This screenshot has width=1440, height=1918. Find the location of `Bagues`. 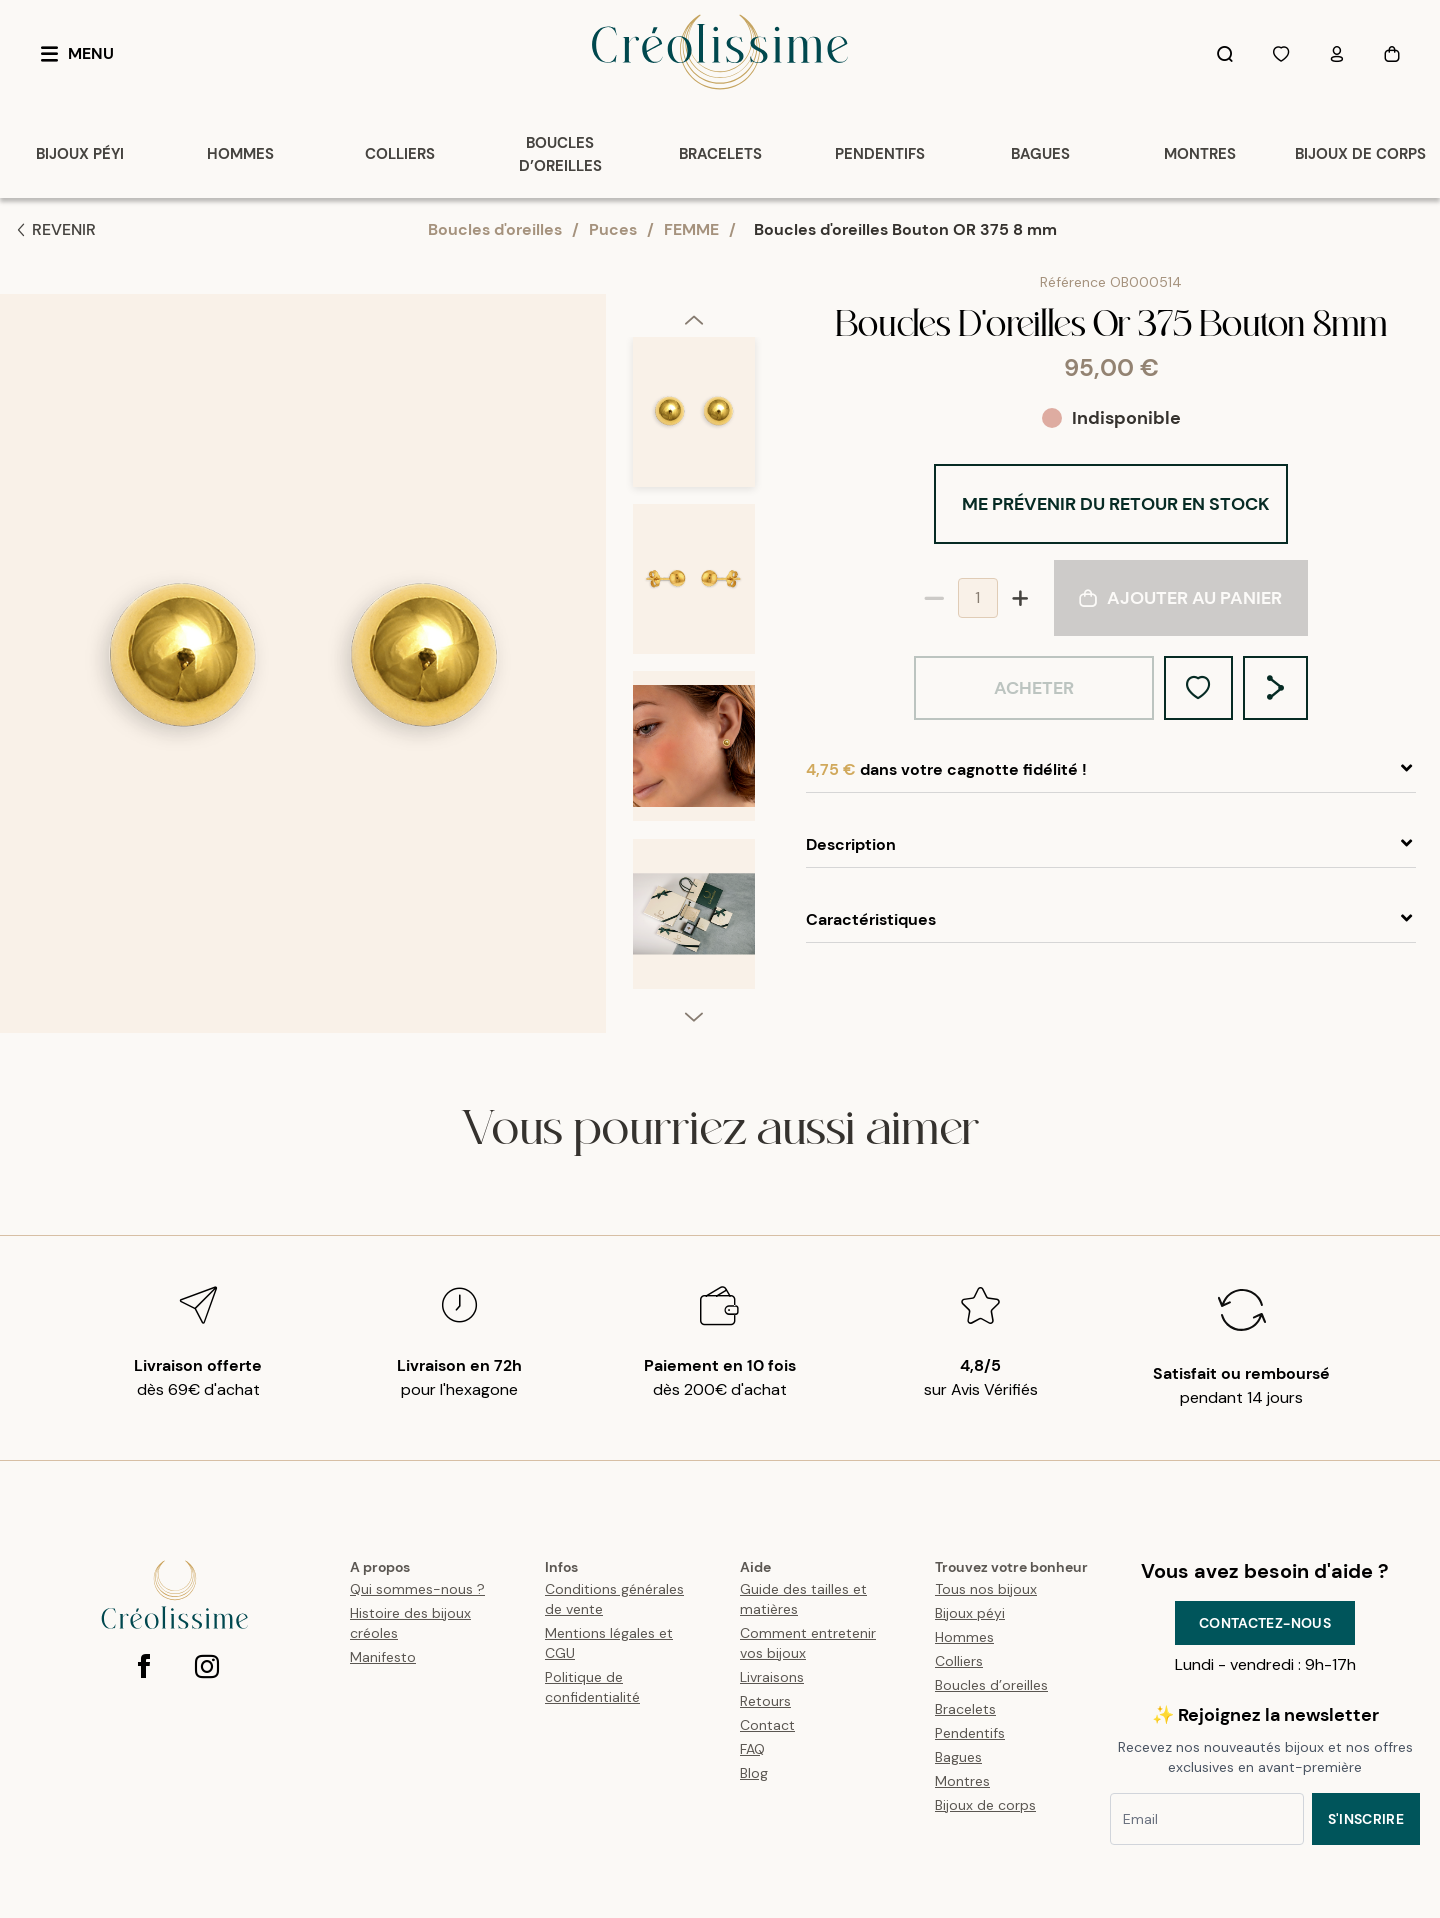

Bagues is located at coordinates (958, 1757).